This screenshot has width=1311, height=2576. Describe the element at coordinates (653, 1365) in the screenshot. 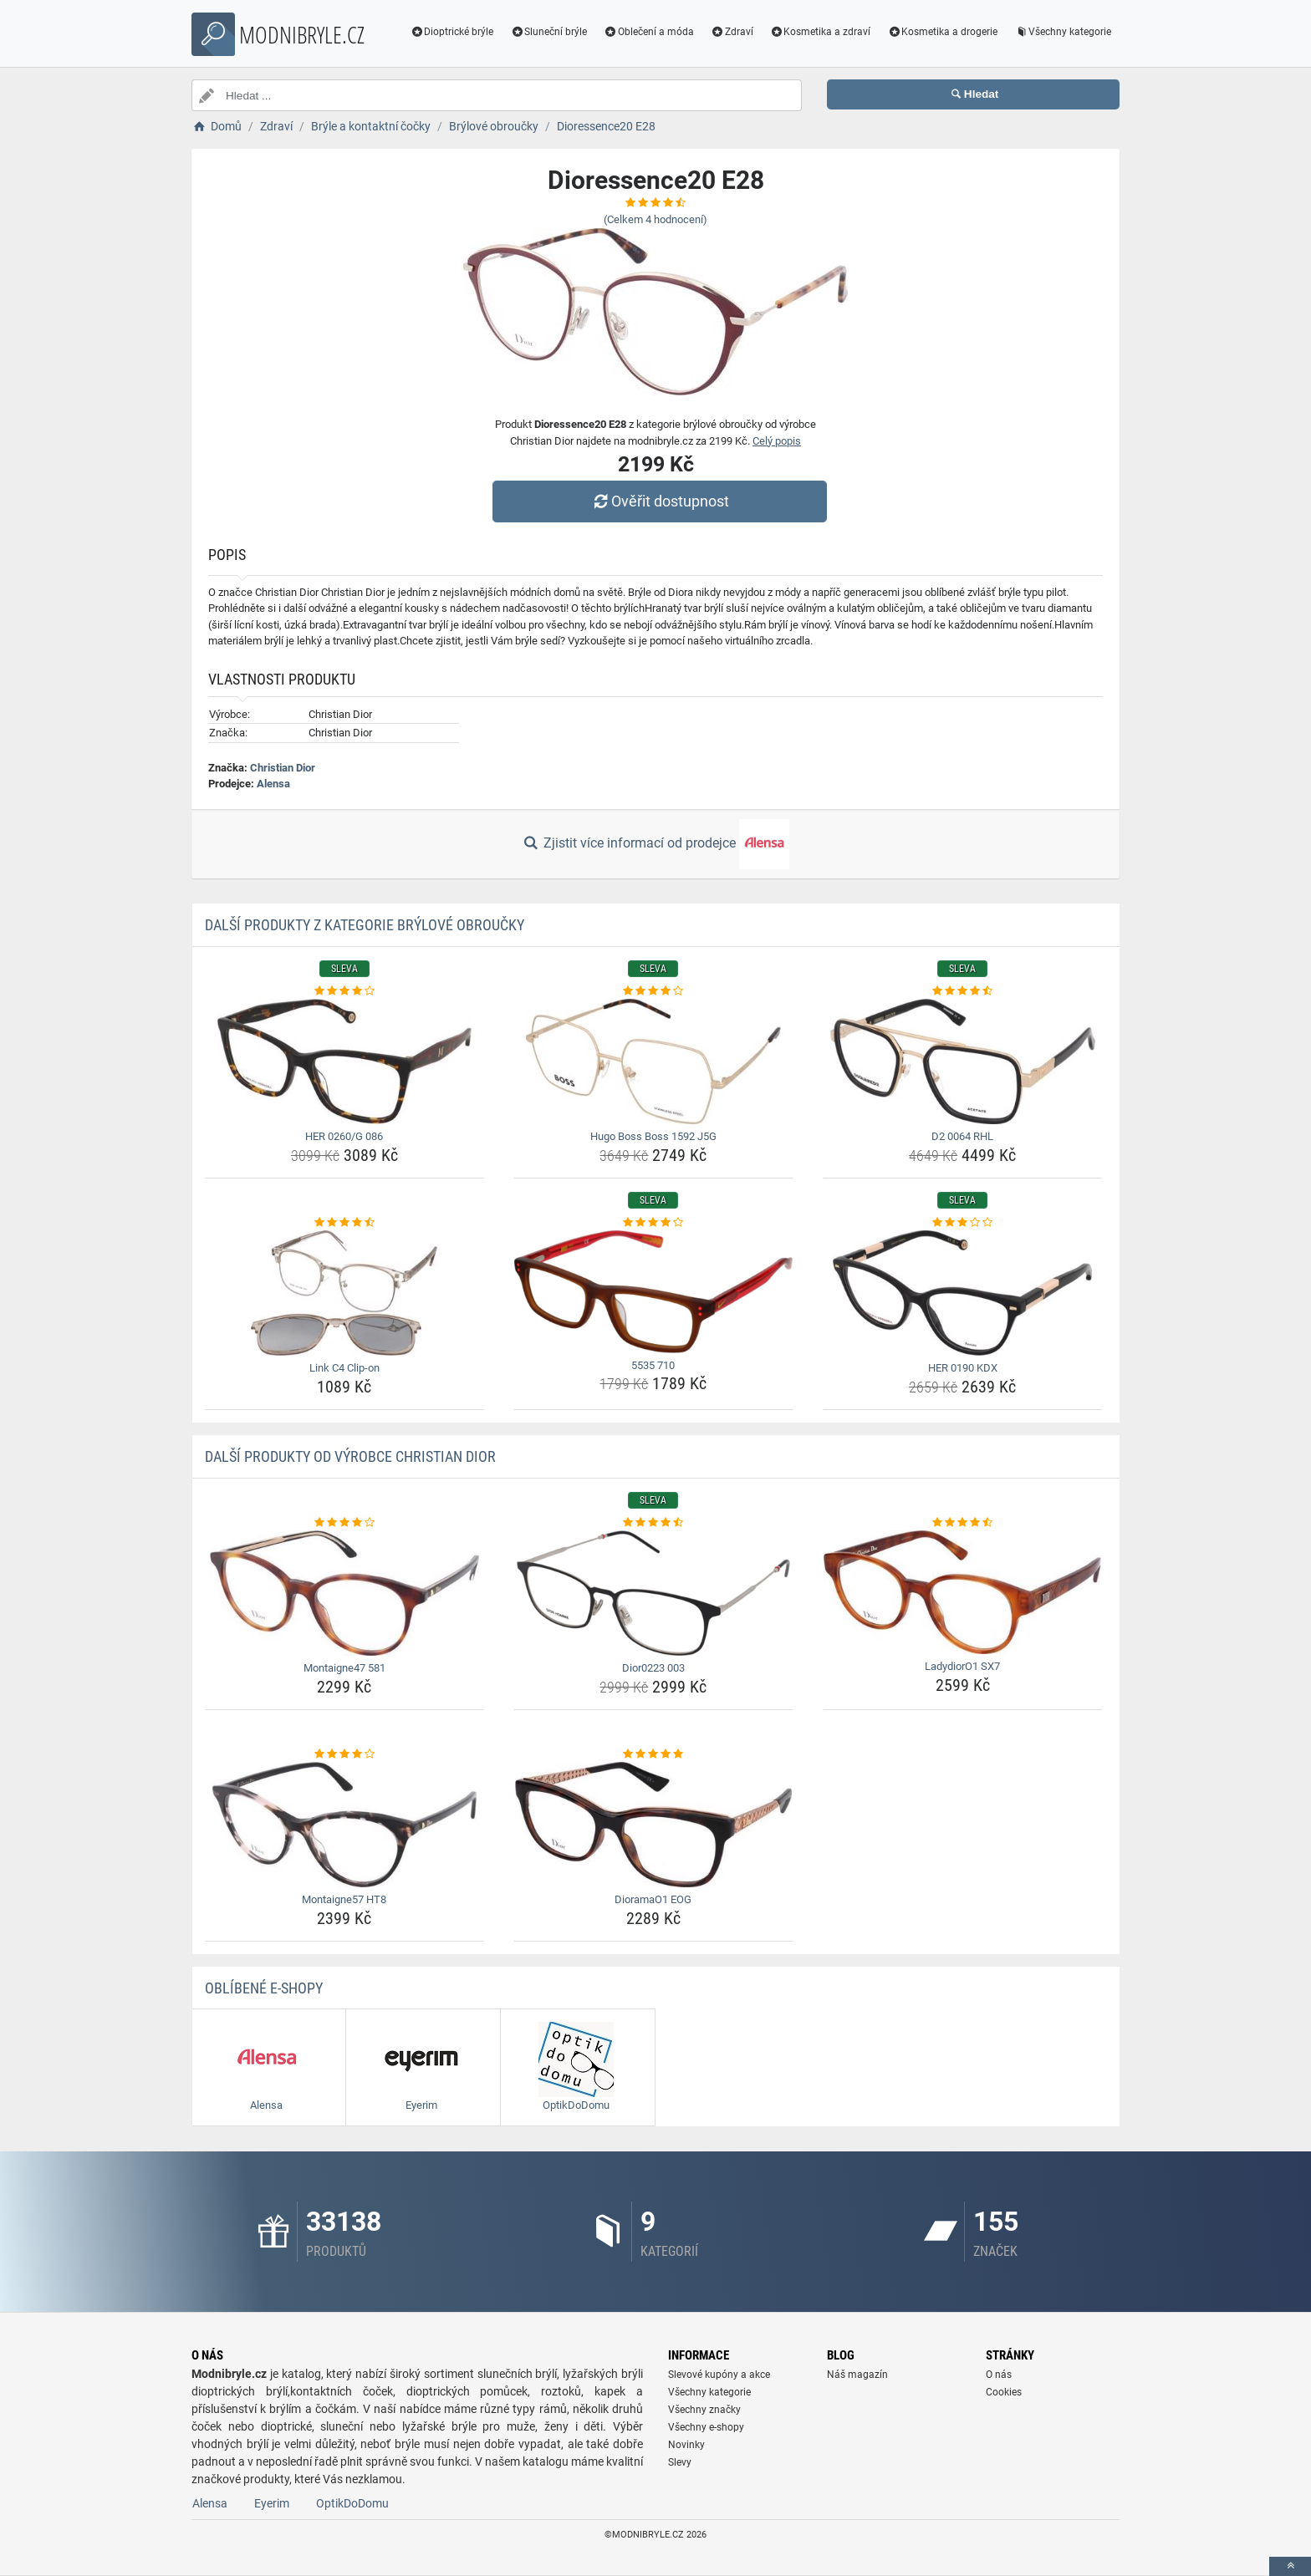

I see `5535 710 [5535-710-name]` at that location.